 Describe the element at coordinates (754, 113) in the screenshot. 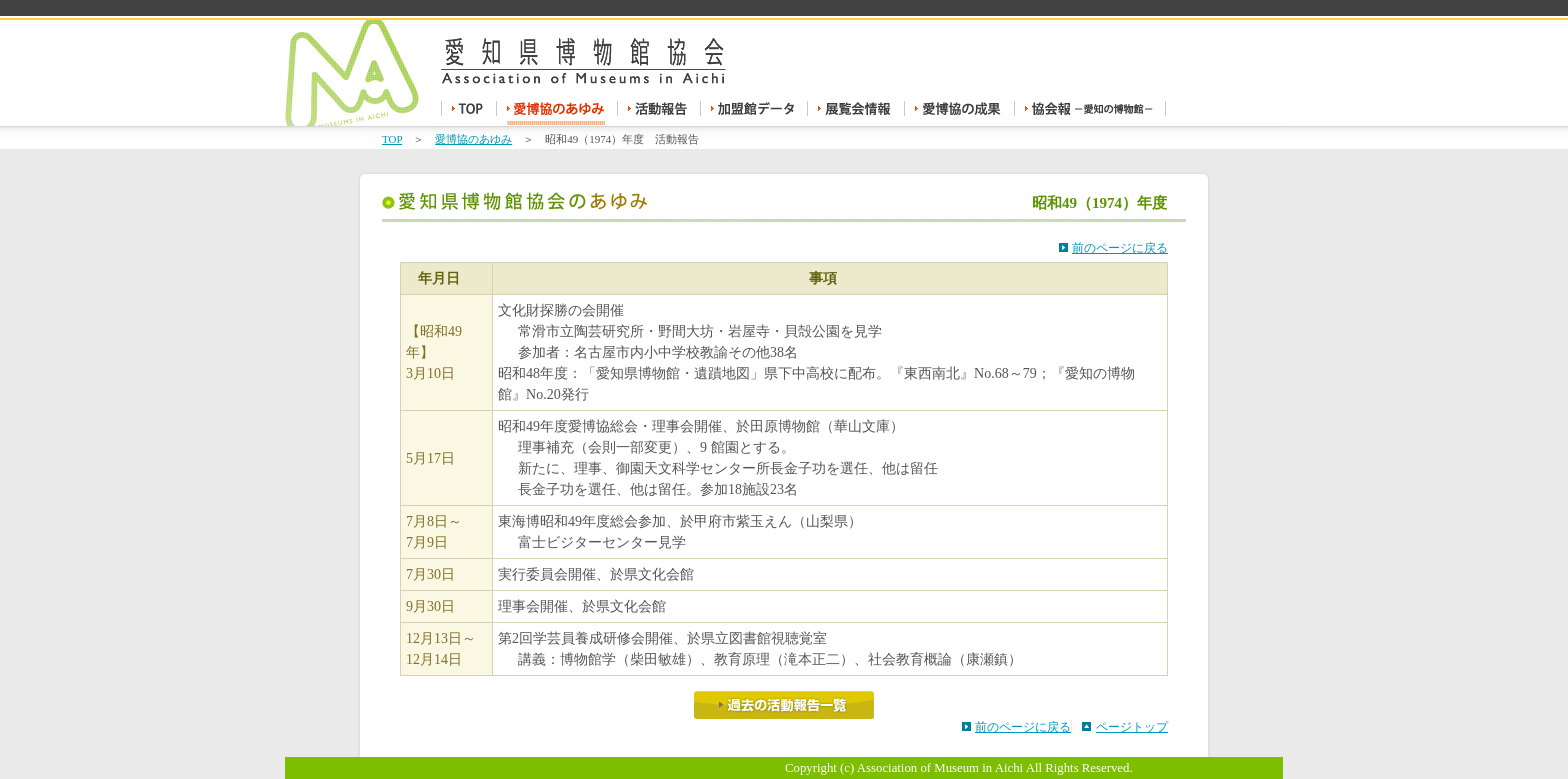

I see `加盟館データ` at that location.